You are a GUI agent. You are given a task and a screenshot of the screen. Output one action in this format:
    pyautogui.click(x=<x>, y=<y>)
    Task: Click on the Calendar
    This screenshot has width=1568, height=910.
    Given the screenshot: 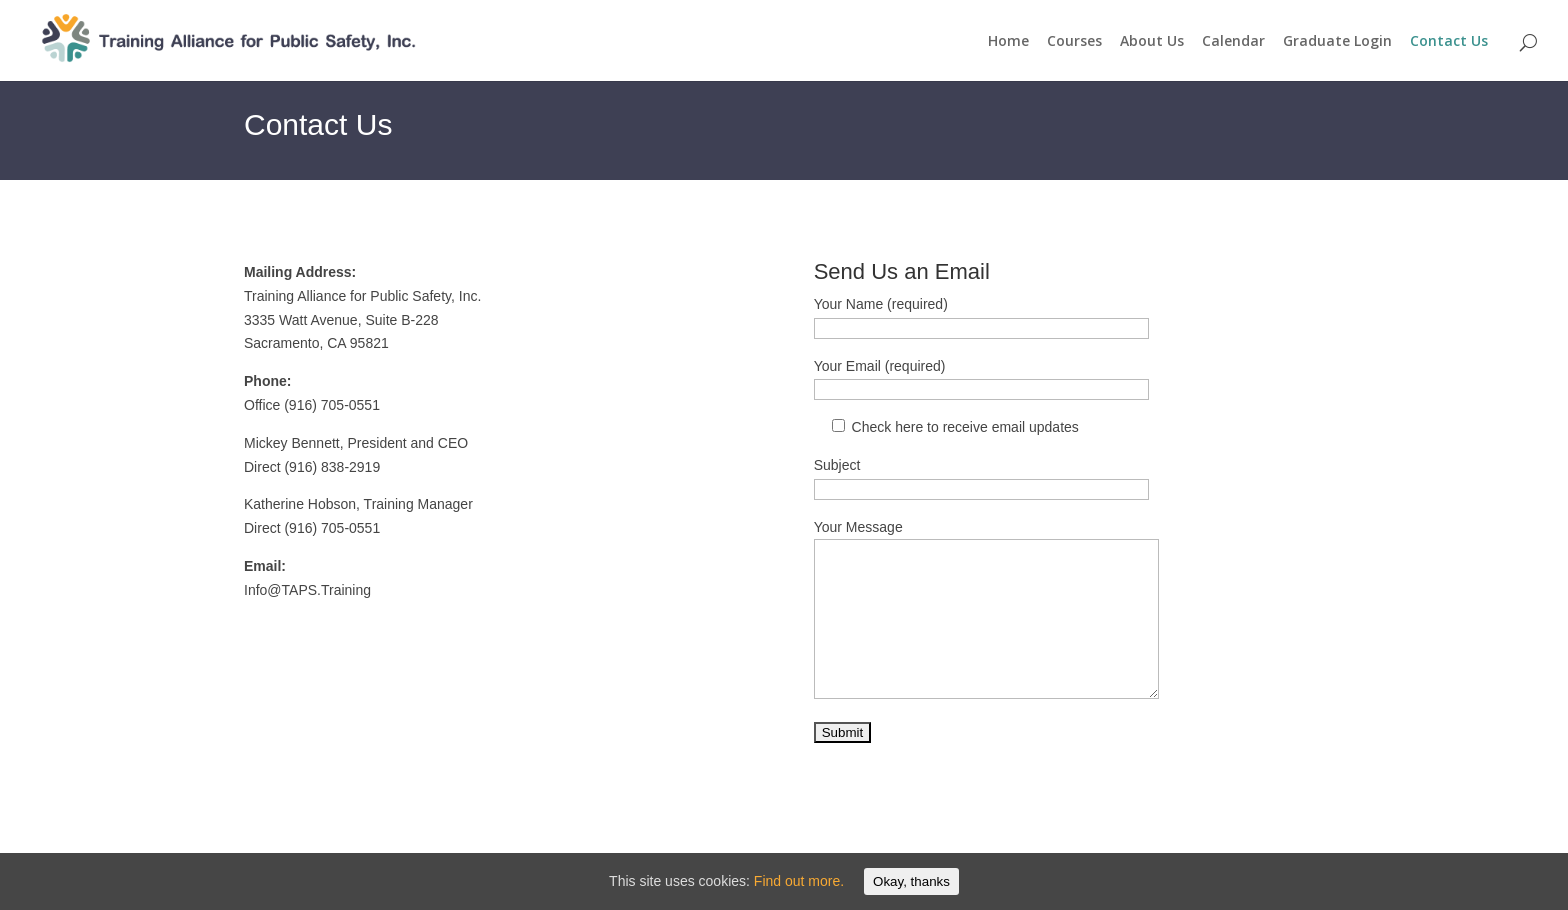 What is the action you would take?
    pyautogui.click(x=1233, y=42)
    